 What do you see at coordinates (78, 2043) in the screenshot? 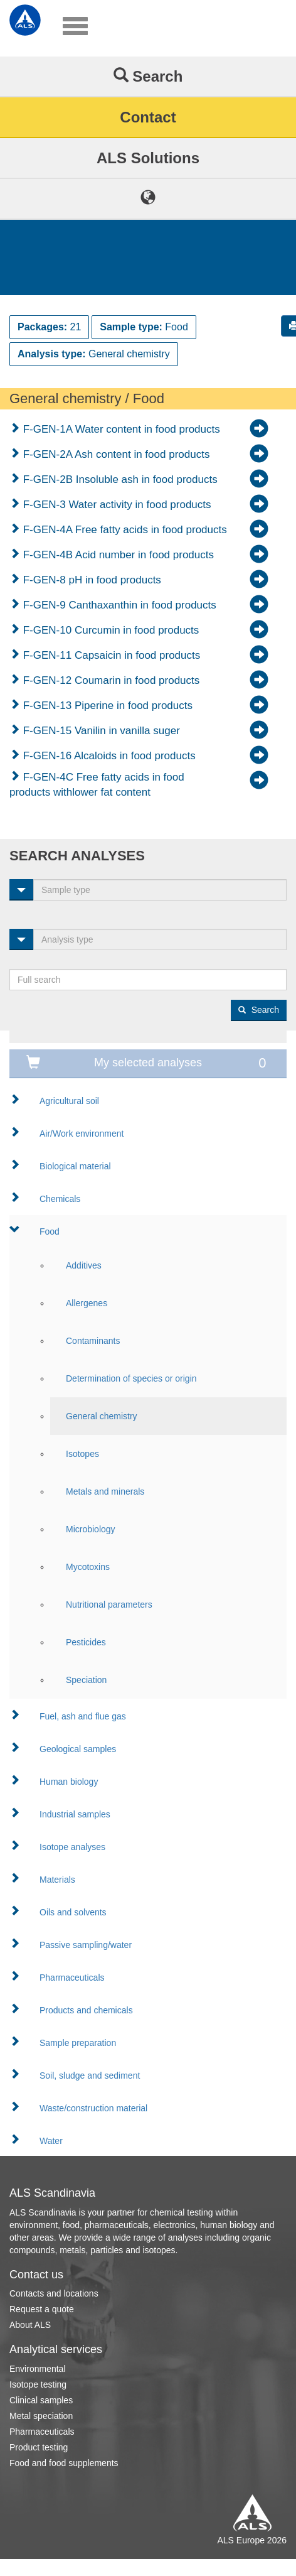
I see `Sample preparation` at bounding box center [78, 2043].